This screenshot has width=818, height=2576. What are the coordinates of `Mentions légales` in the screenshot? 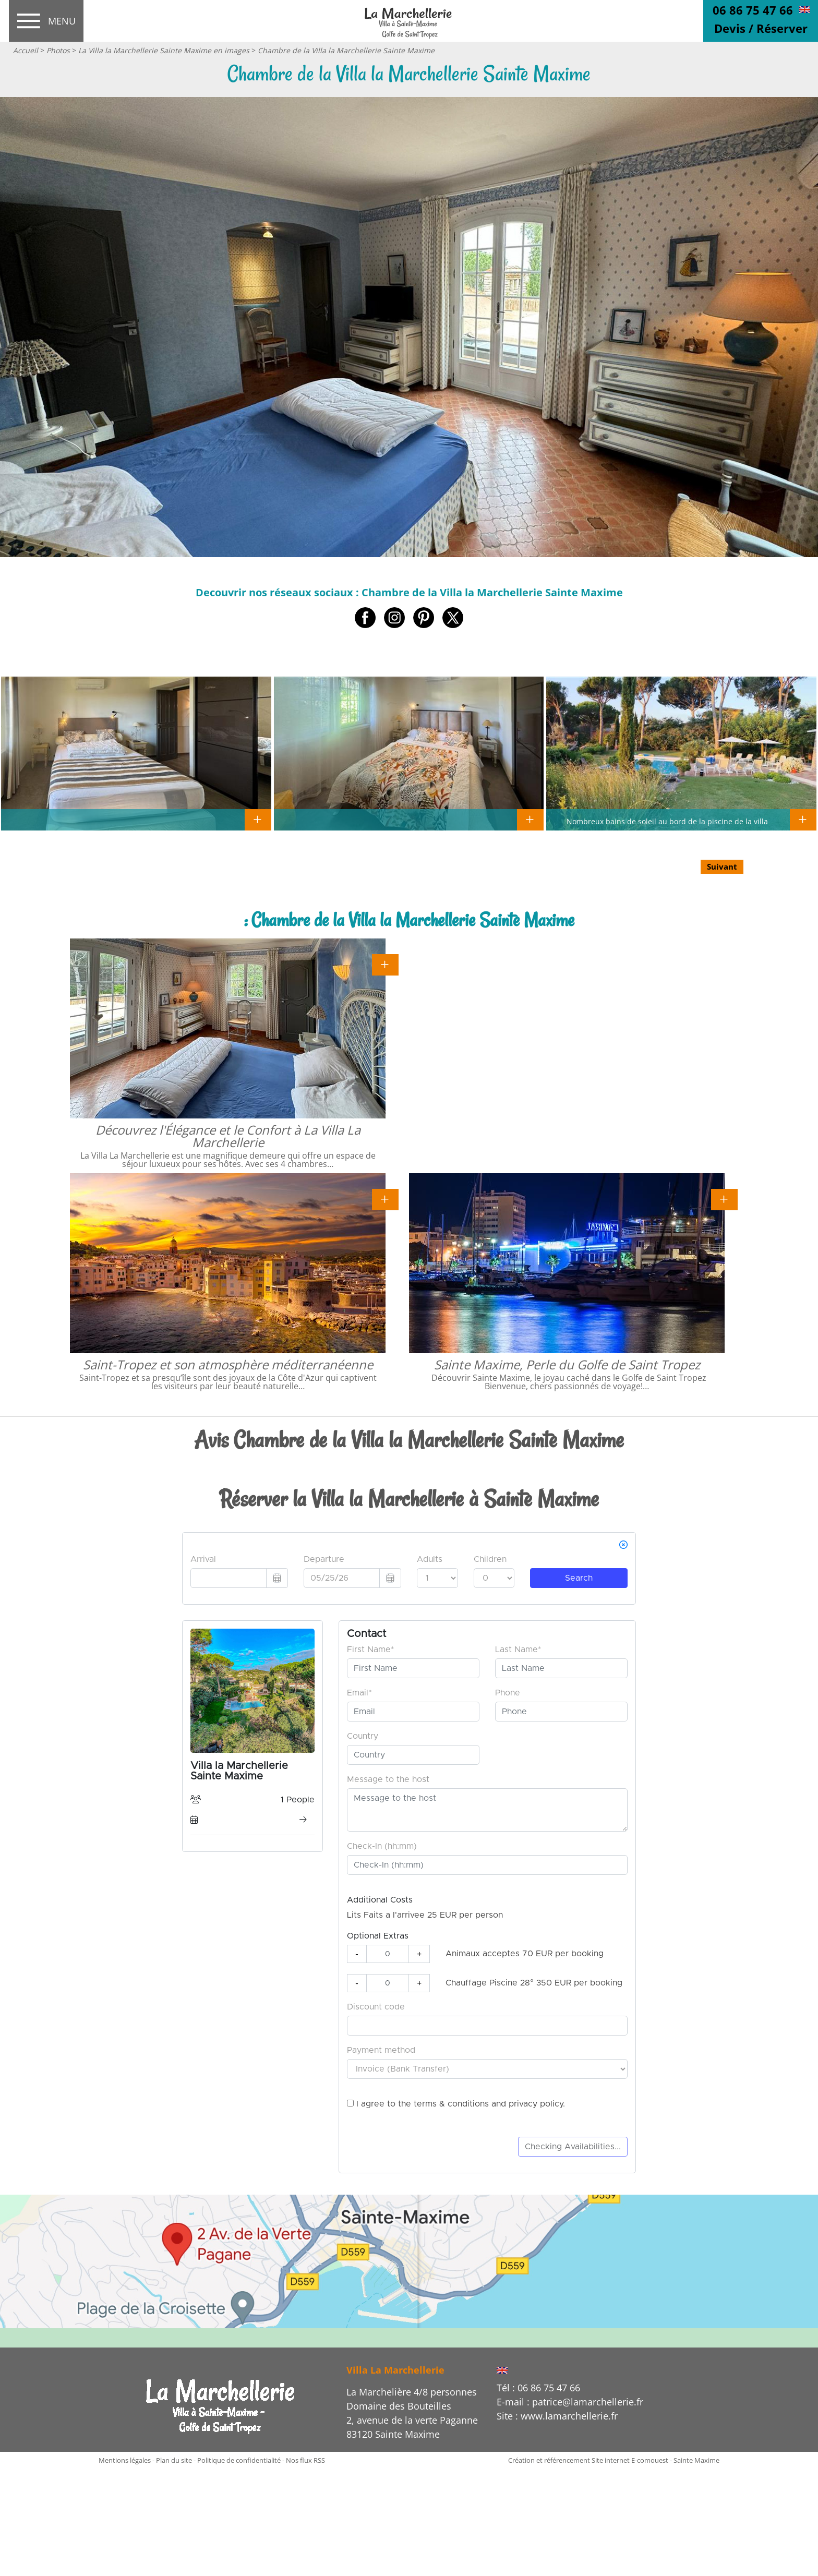 It's located at (125, 2460).